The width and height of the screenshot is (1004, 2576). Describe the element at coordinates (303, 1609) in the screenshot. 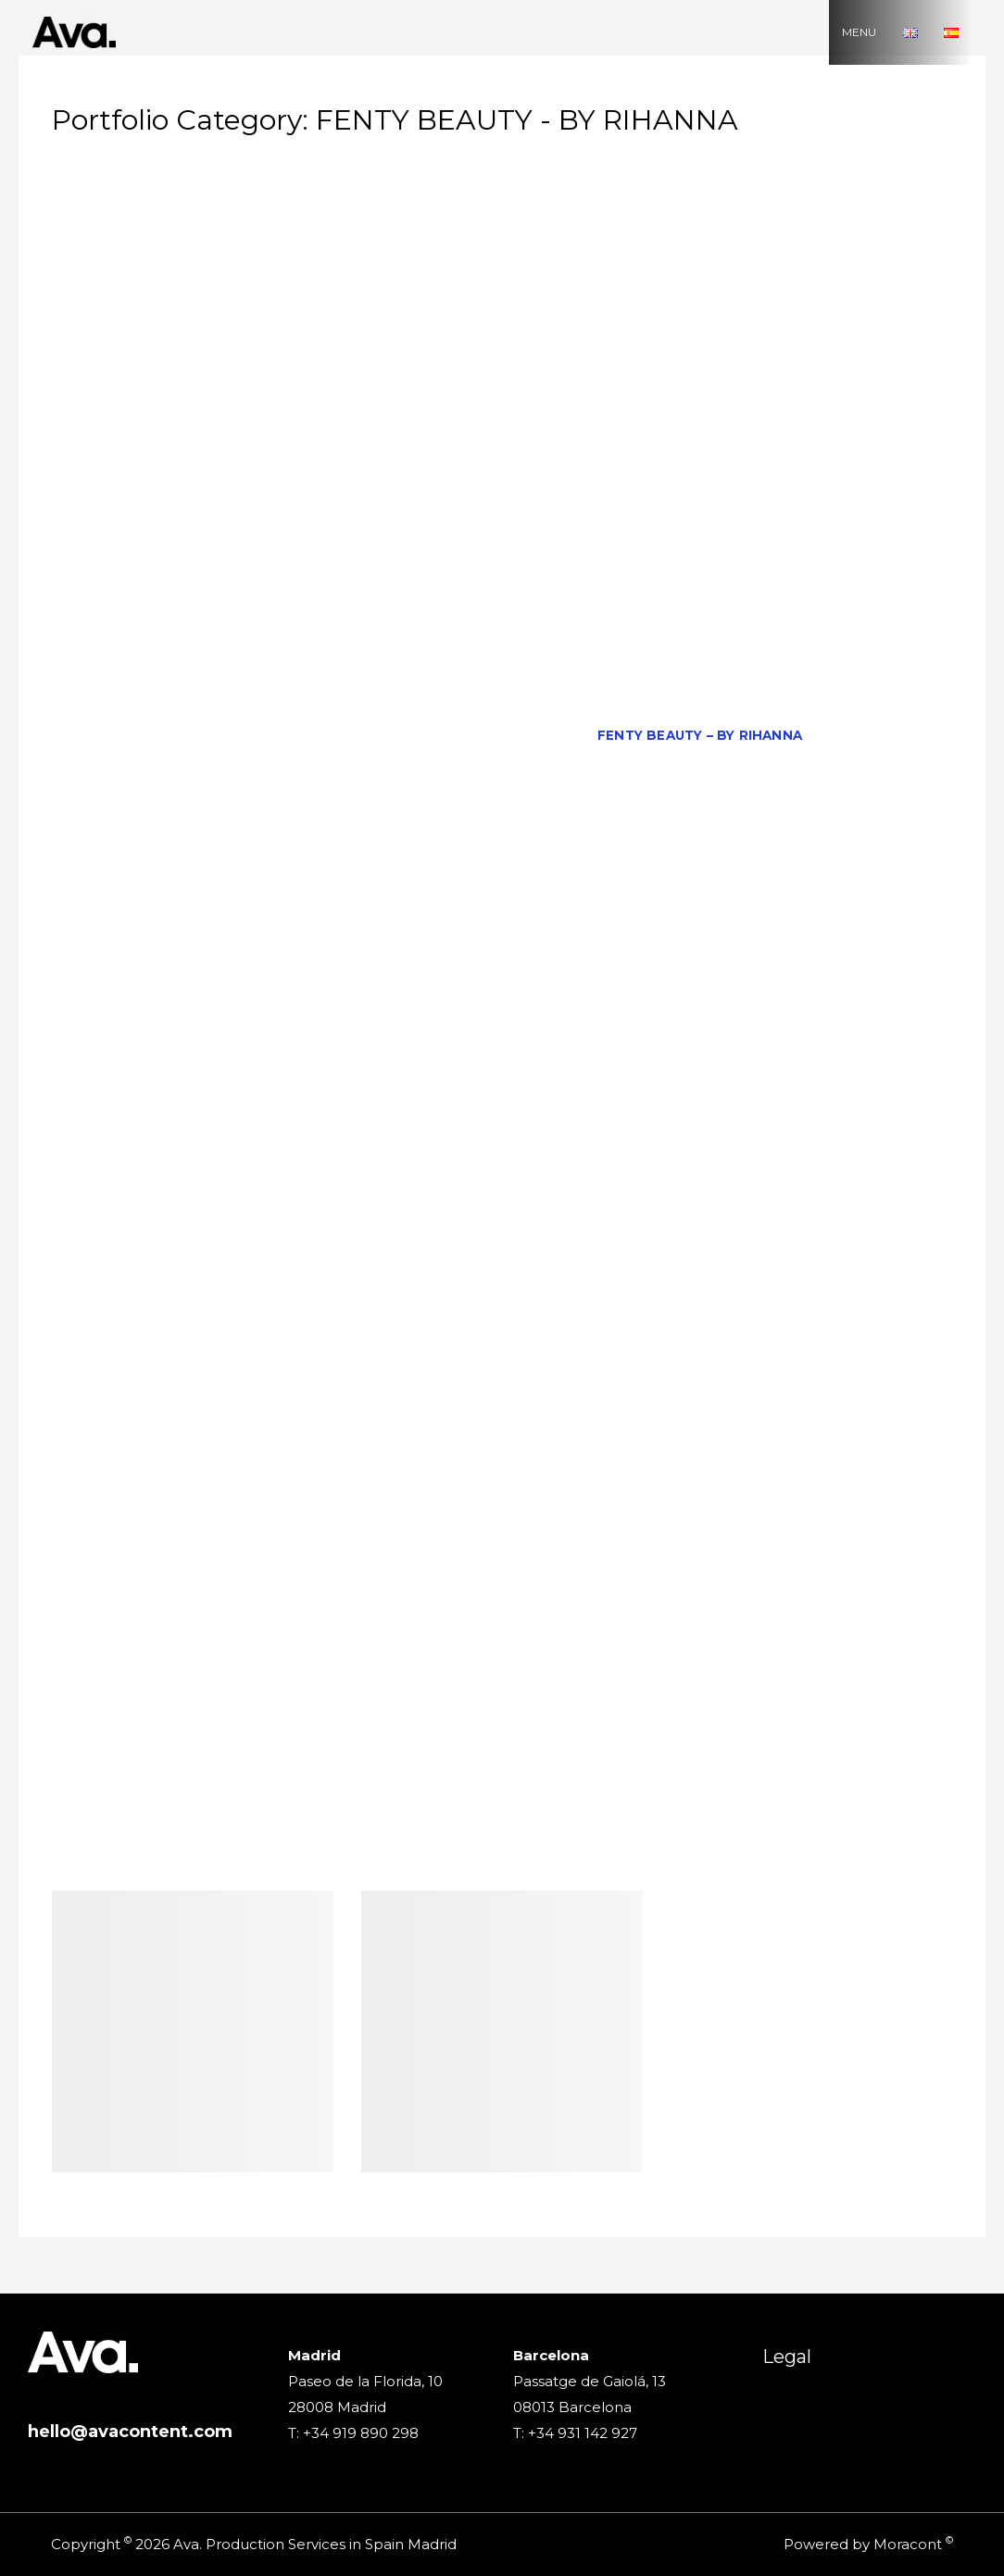

I see `SPOTIFY – 'FIND YOUR LYRICS' (FEAT. PTAZETA)` at that location.